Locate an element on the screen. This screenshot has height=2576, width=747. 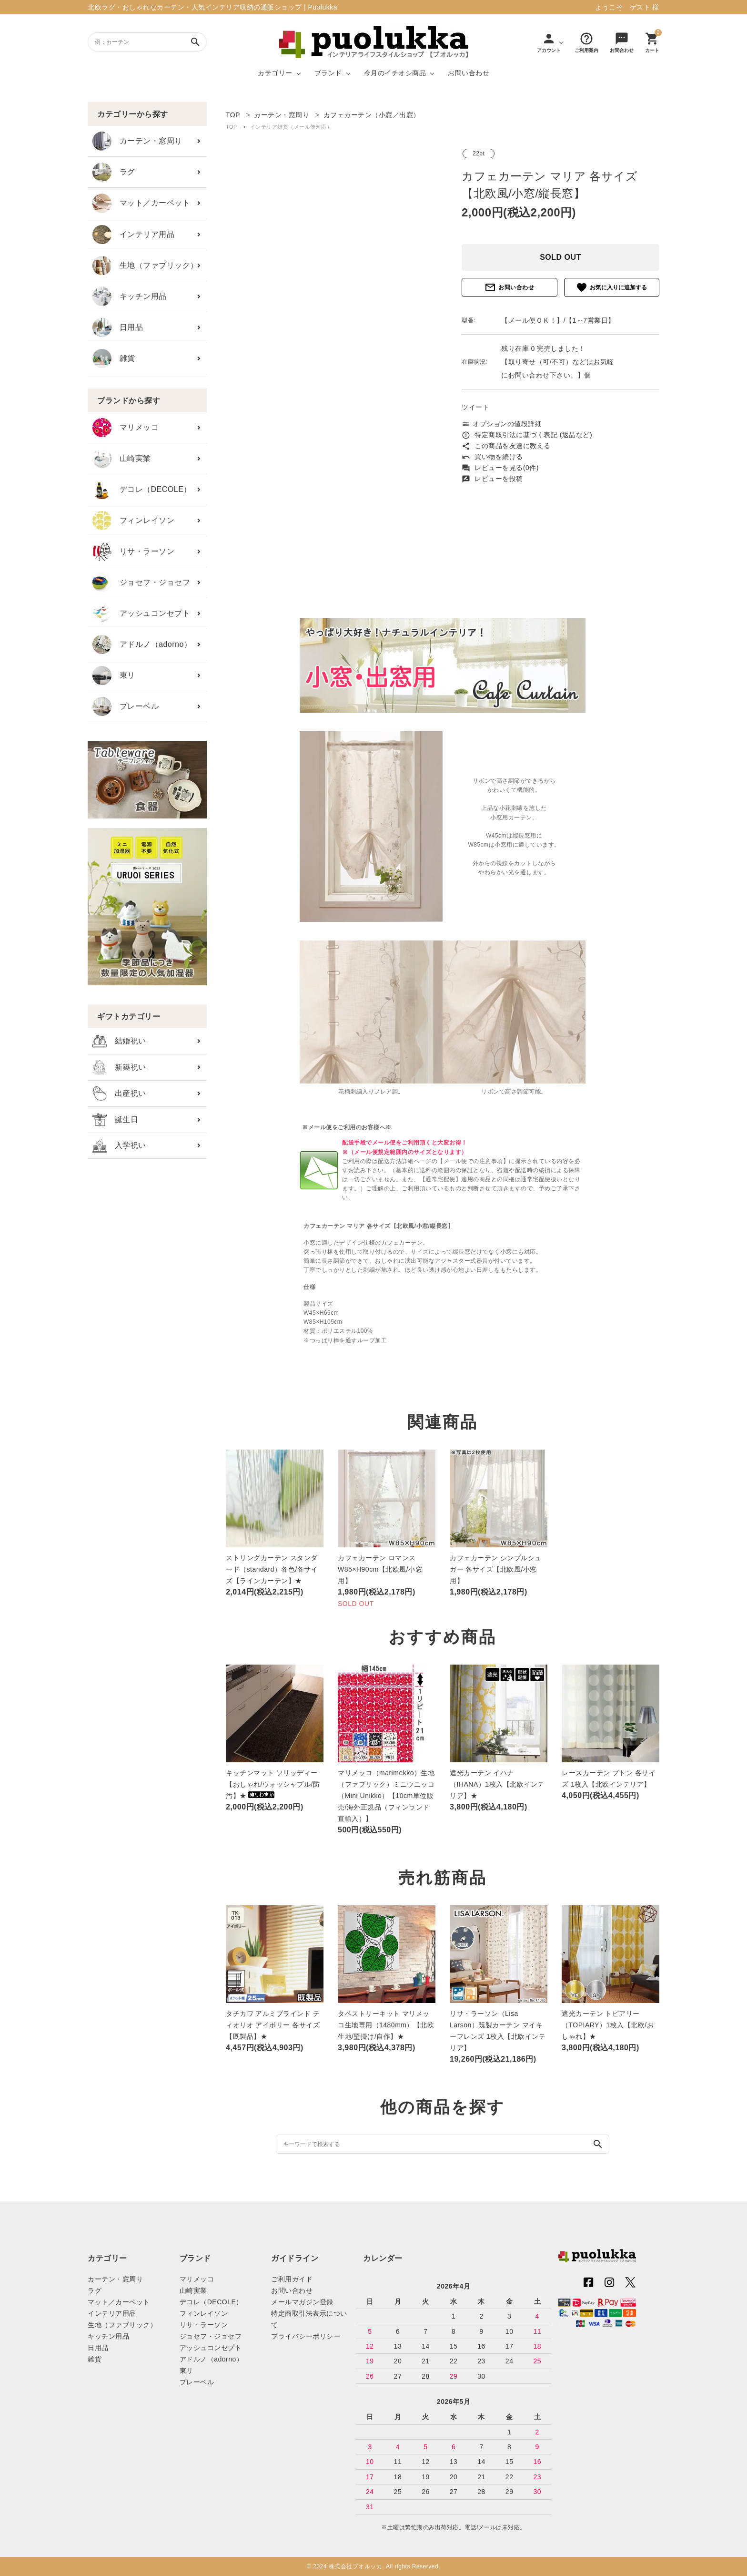
ご利用ガイド is located at coordinates (292, 2279).